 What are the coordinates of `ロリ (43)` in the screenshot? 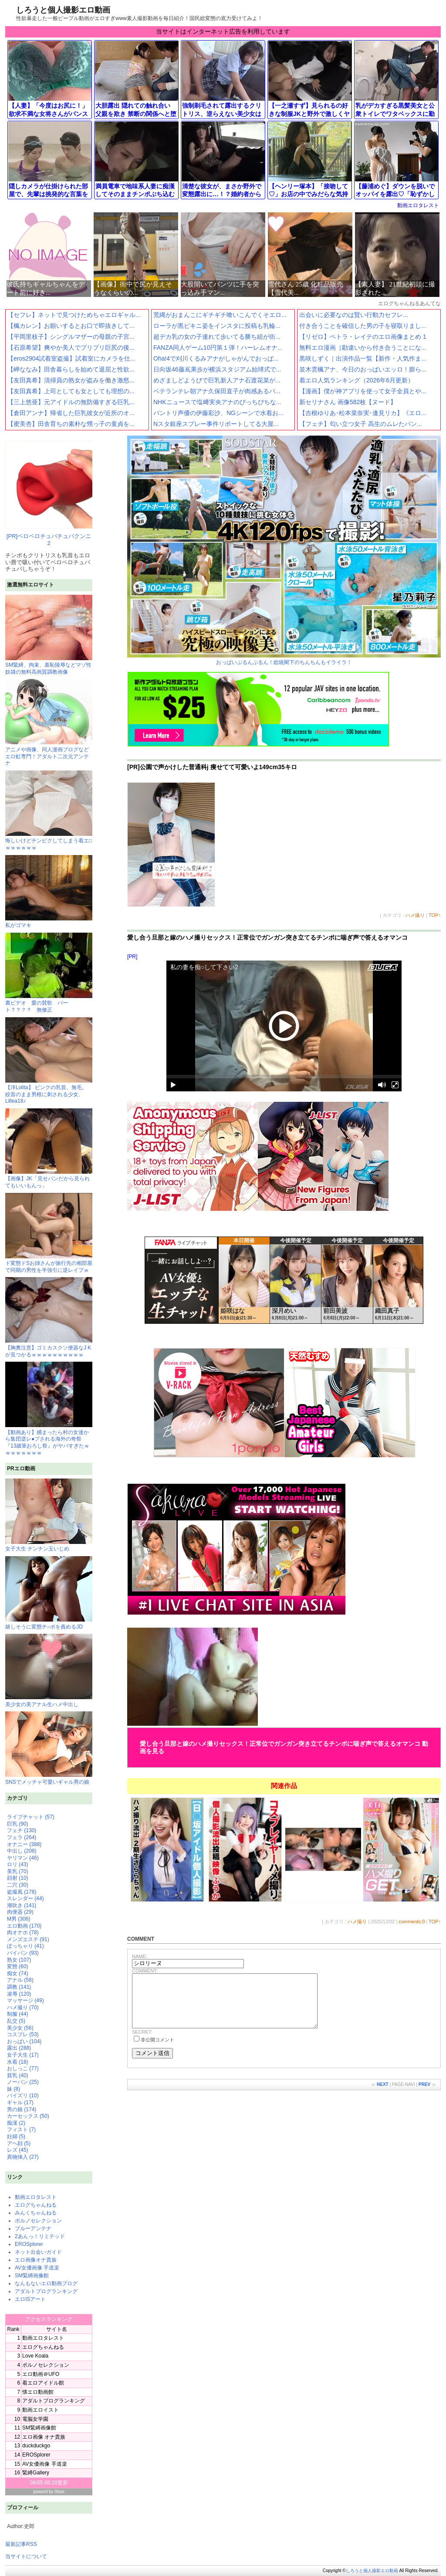 It's located at (17, 1864).